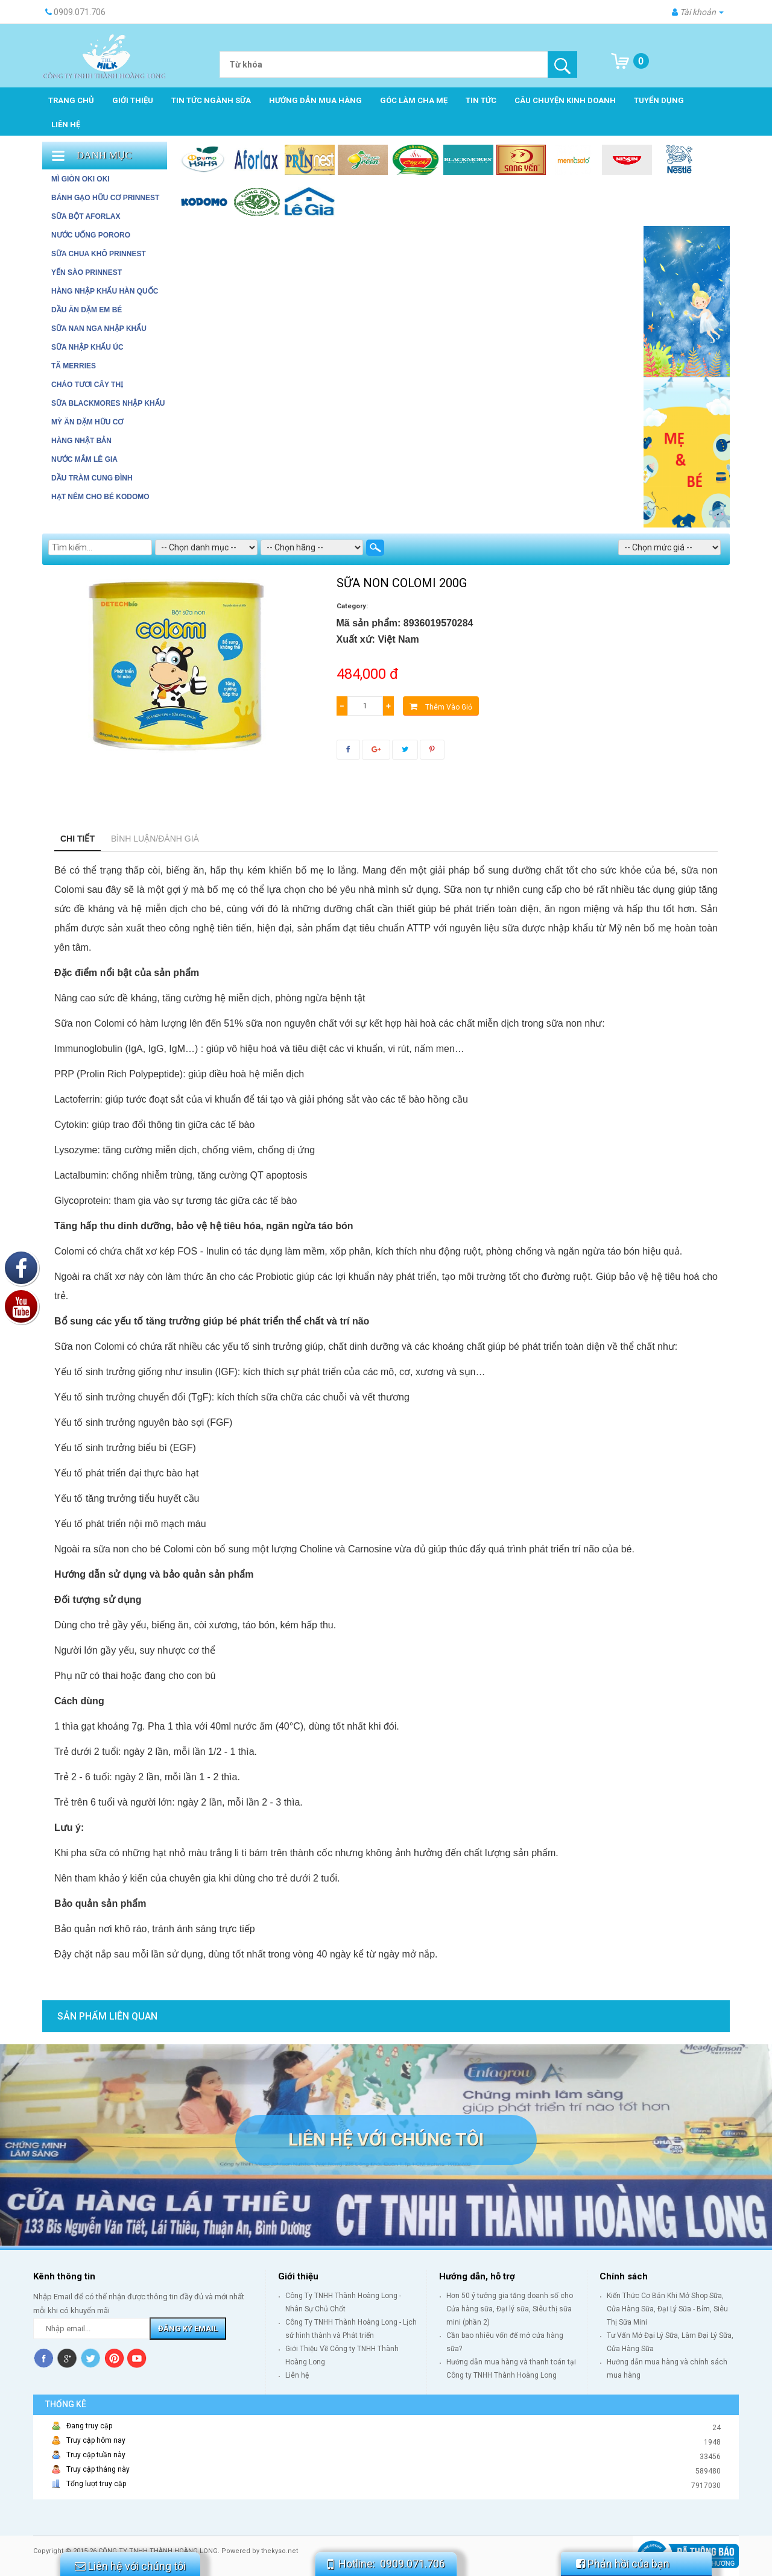  Describe the element at coordinates (667, 2308) in the screenshot. I see `Kiến Thức Cơ Bản Khi Mở Shop Sữa, Cửa Hàng Sữa, Đại Lý Sữa - Bỉm, Siêu Thị Sữa Mini` at that location.